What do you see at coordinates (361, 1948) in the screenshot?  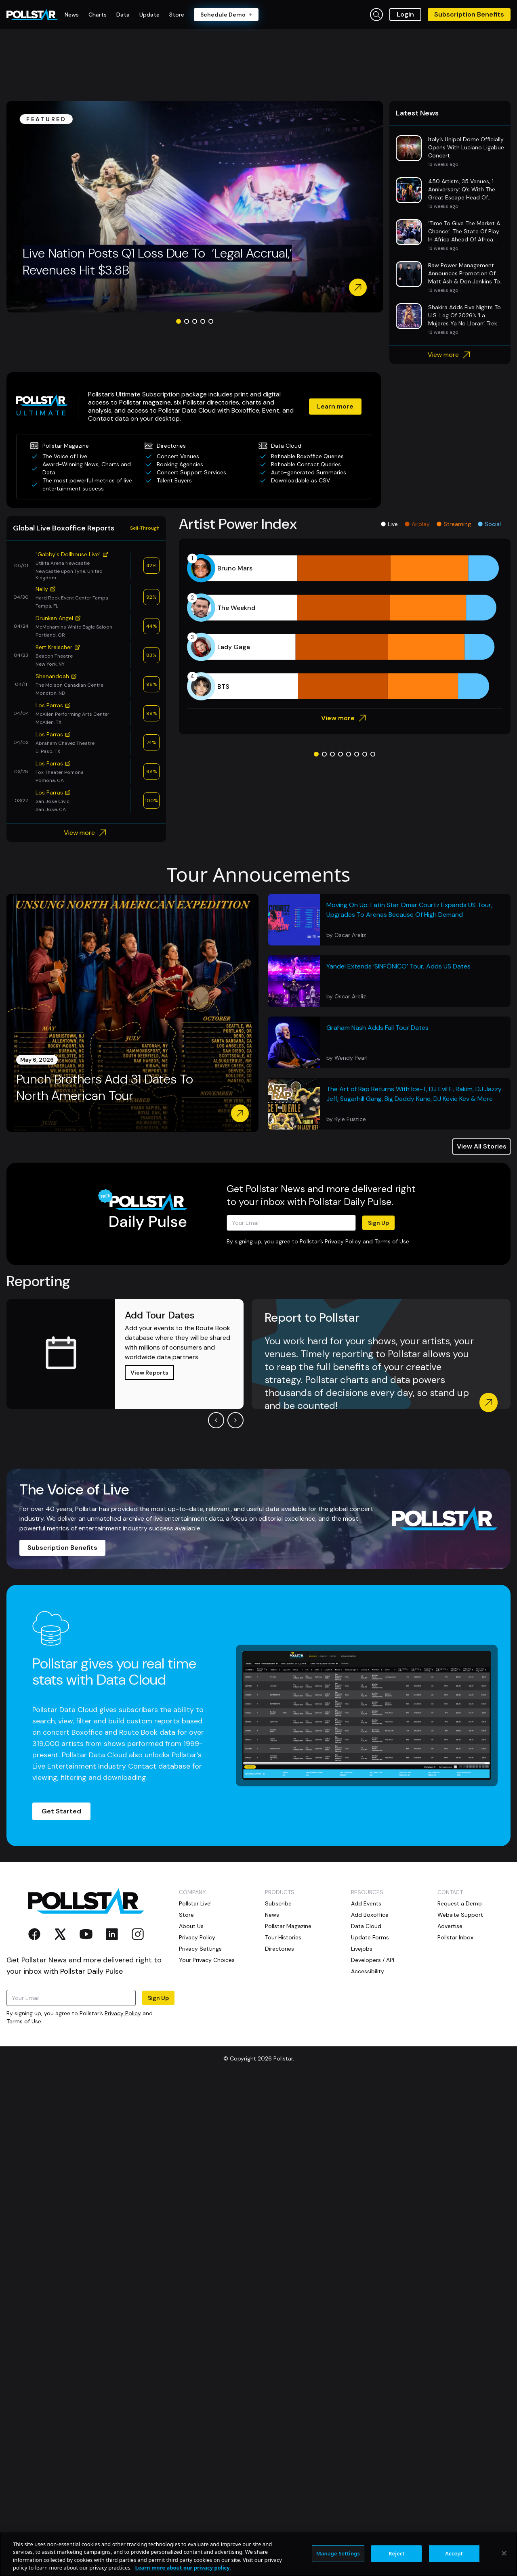 I see `Livejobs` at bounding box center [361, 1948].